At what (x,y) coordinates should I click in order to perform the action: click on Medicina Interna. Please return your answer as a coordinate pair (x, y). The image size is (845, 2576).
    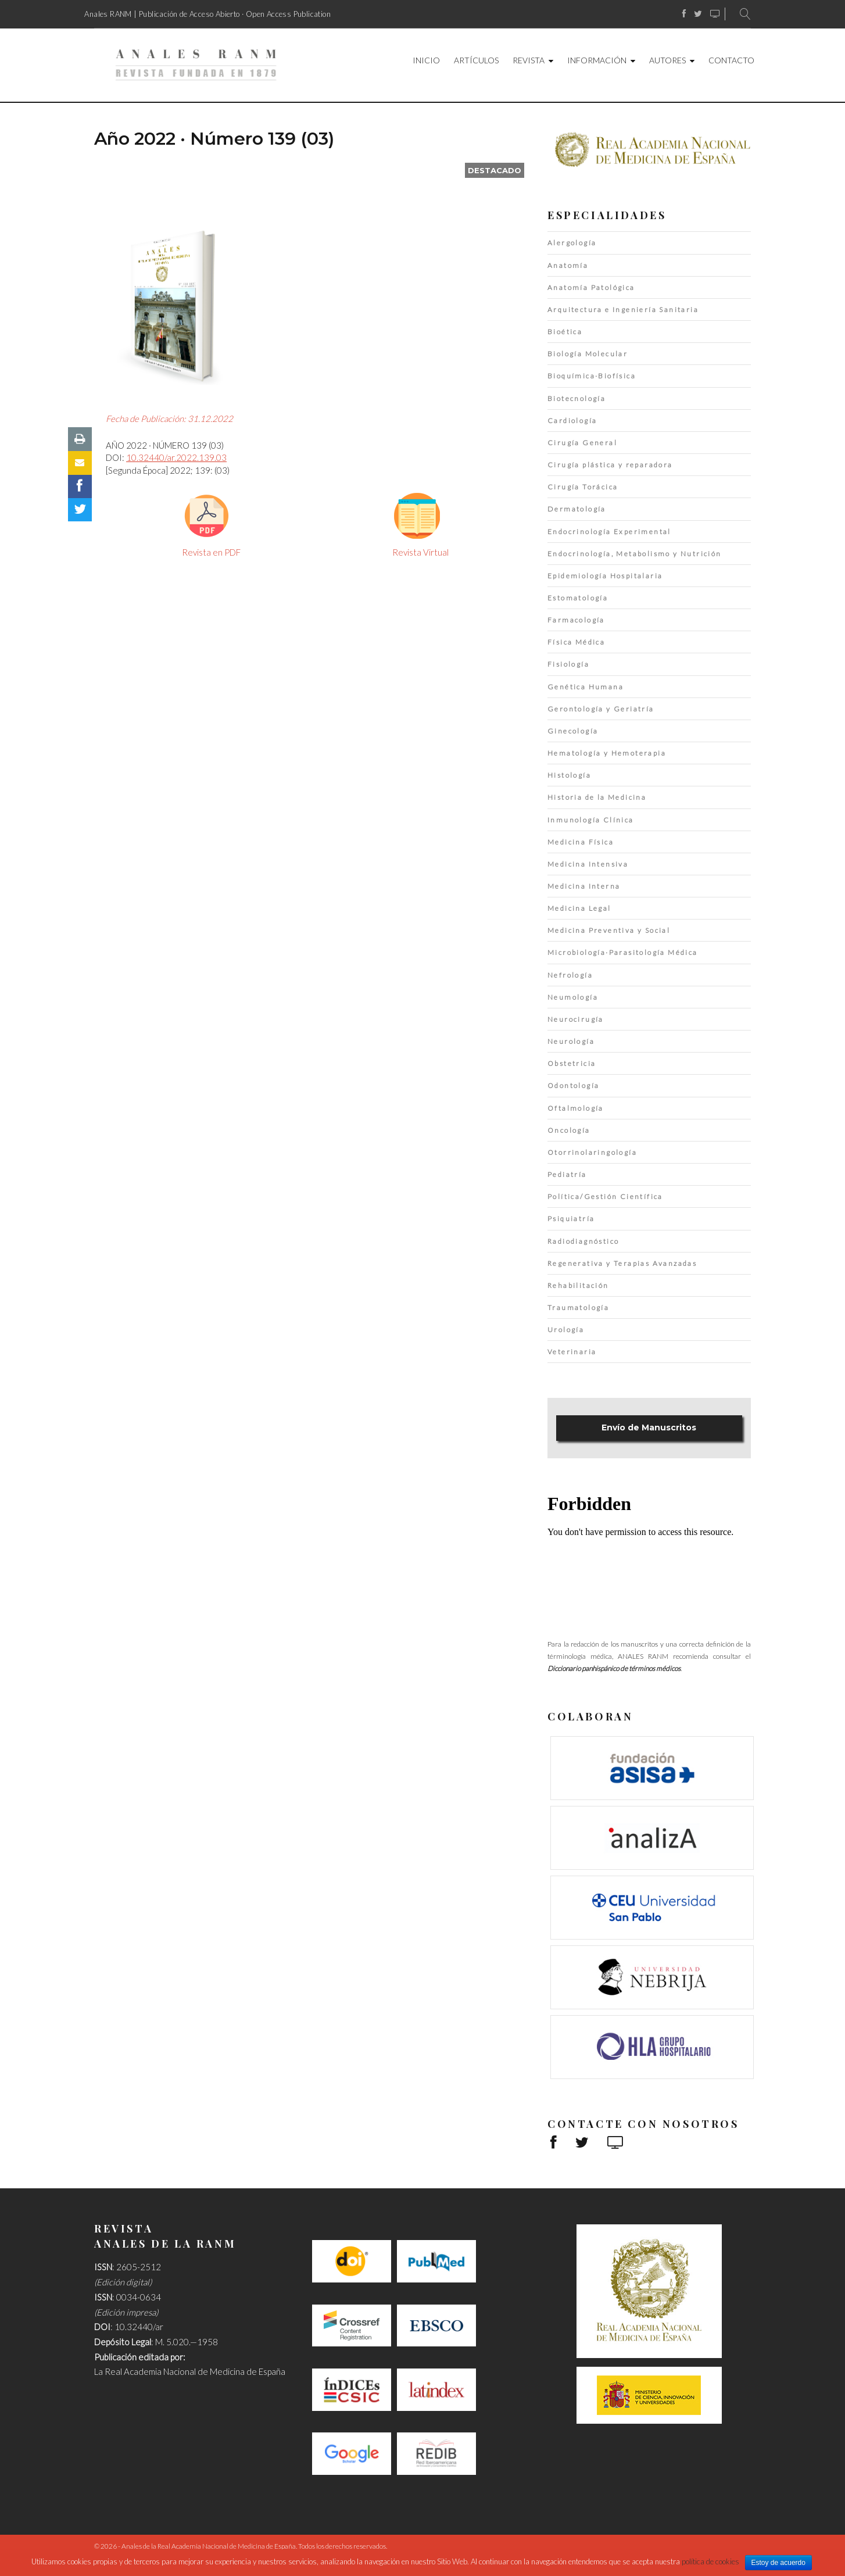
    Looking at the image, I should click on (583, 886).